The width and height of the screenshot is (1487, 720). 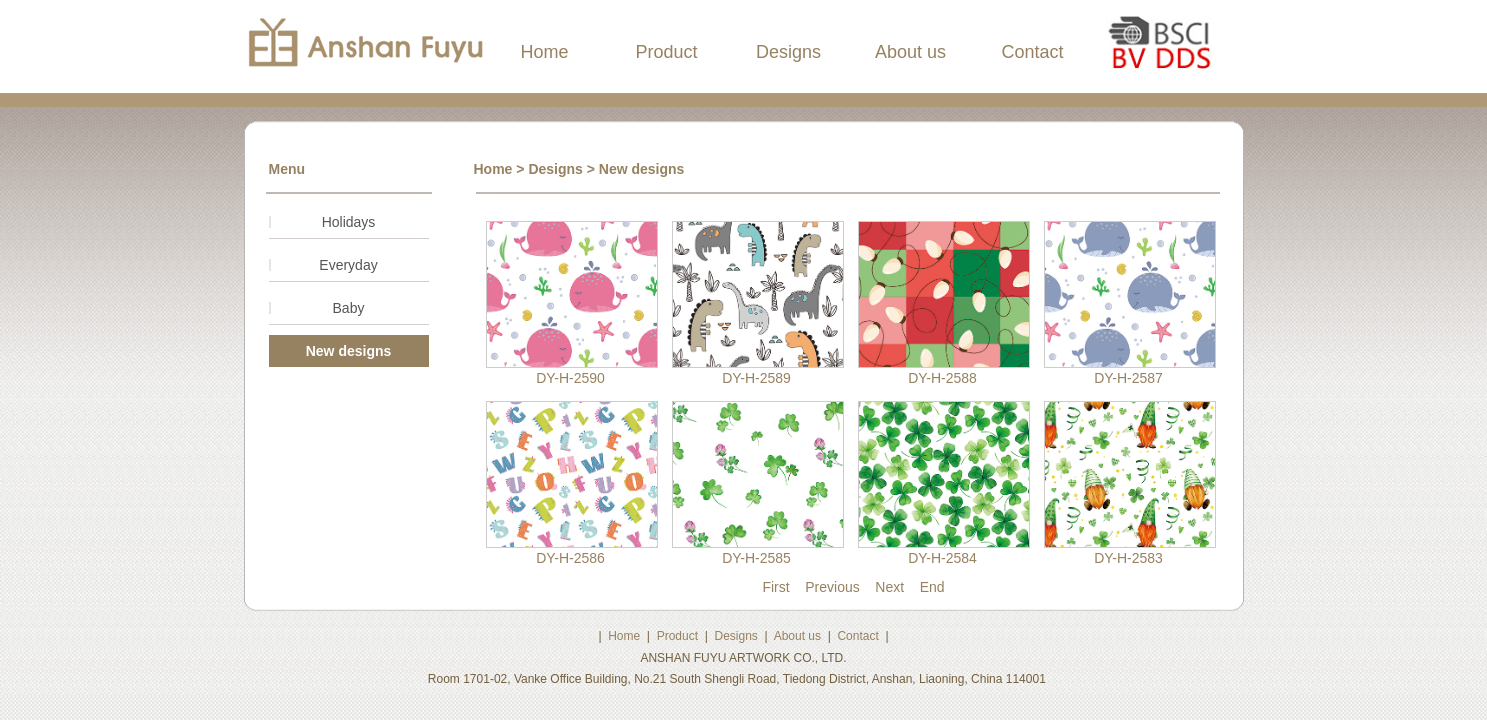 I want to click on New designs, so click(x=349, y=351).